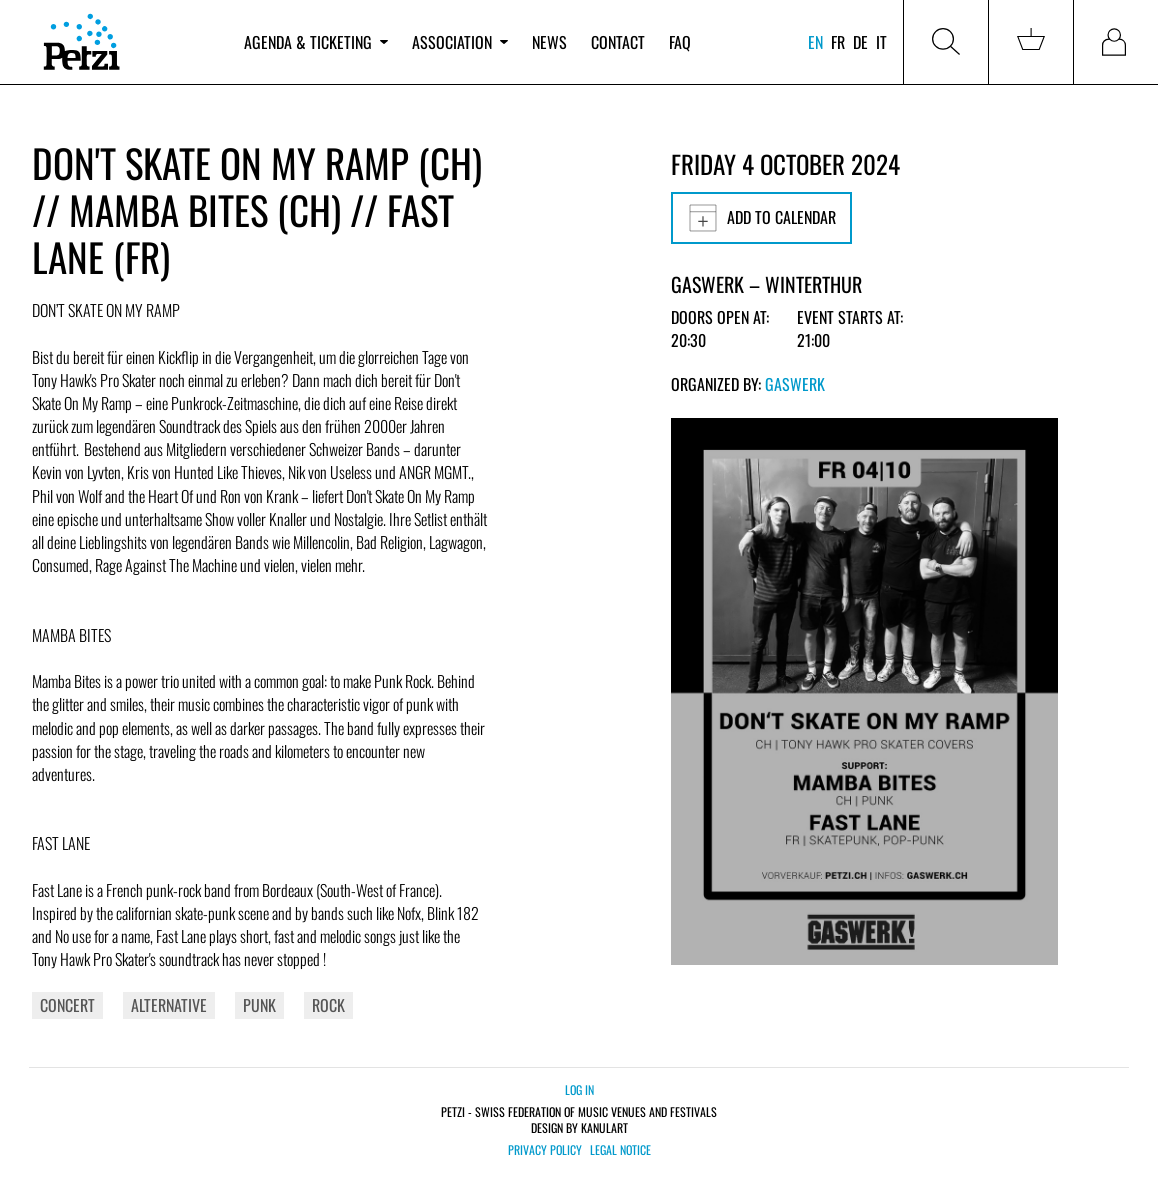 The width and height of the screenshot is (1158, 1184). What do you see at coordinates (460, 42) in the screenshot?
I see `Association` at bounding box center [460, 42].